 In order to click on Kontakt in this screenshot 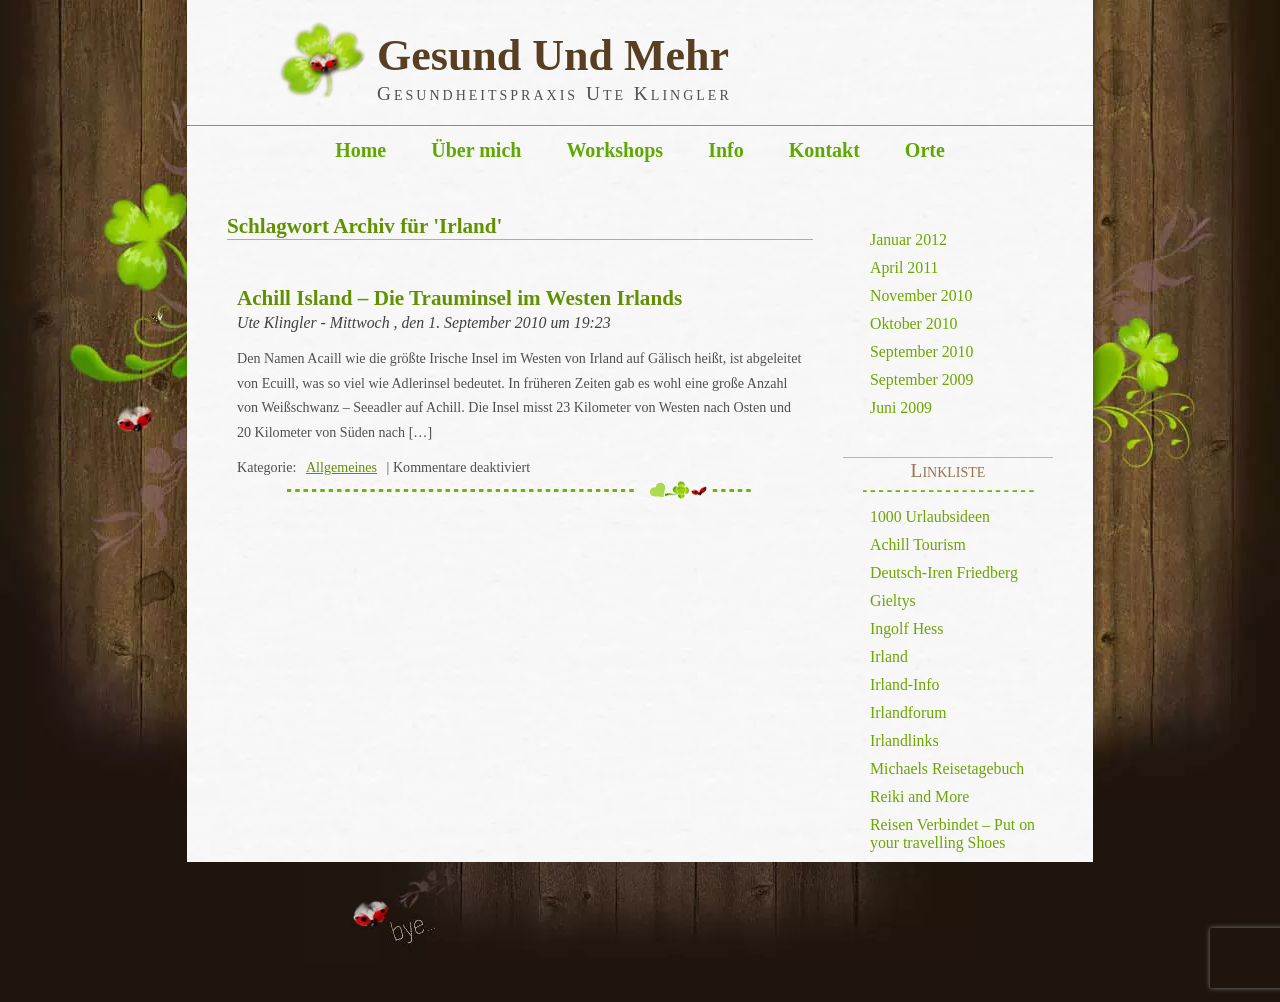, I will do `click(824, 150)`.